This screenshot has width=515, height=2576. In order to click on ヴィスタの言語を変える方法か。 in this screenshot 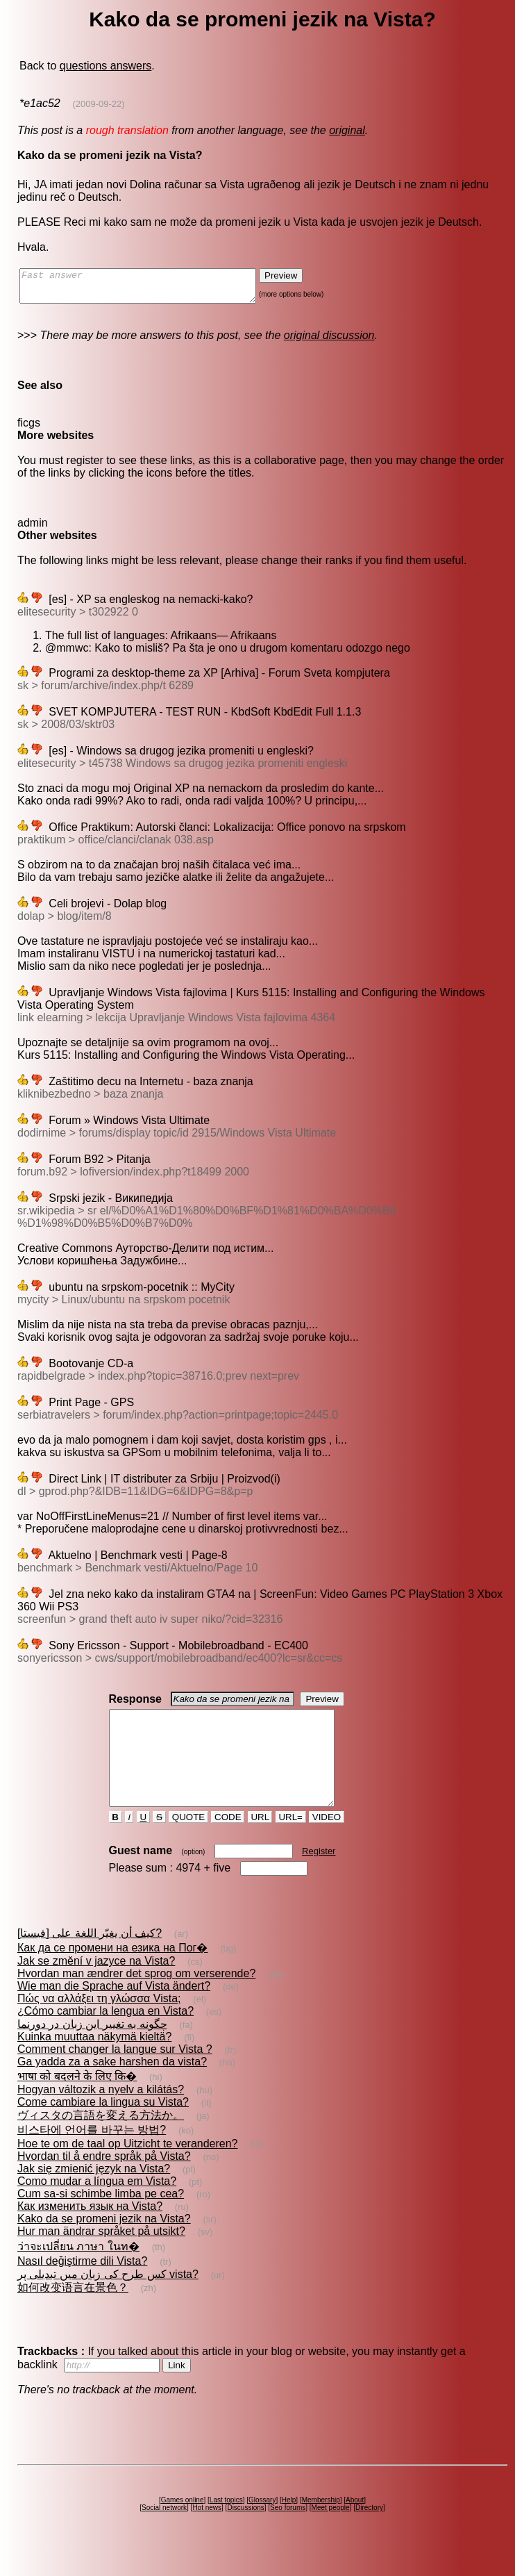, I will do `click(100, 2140)`.